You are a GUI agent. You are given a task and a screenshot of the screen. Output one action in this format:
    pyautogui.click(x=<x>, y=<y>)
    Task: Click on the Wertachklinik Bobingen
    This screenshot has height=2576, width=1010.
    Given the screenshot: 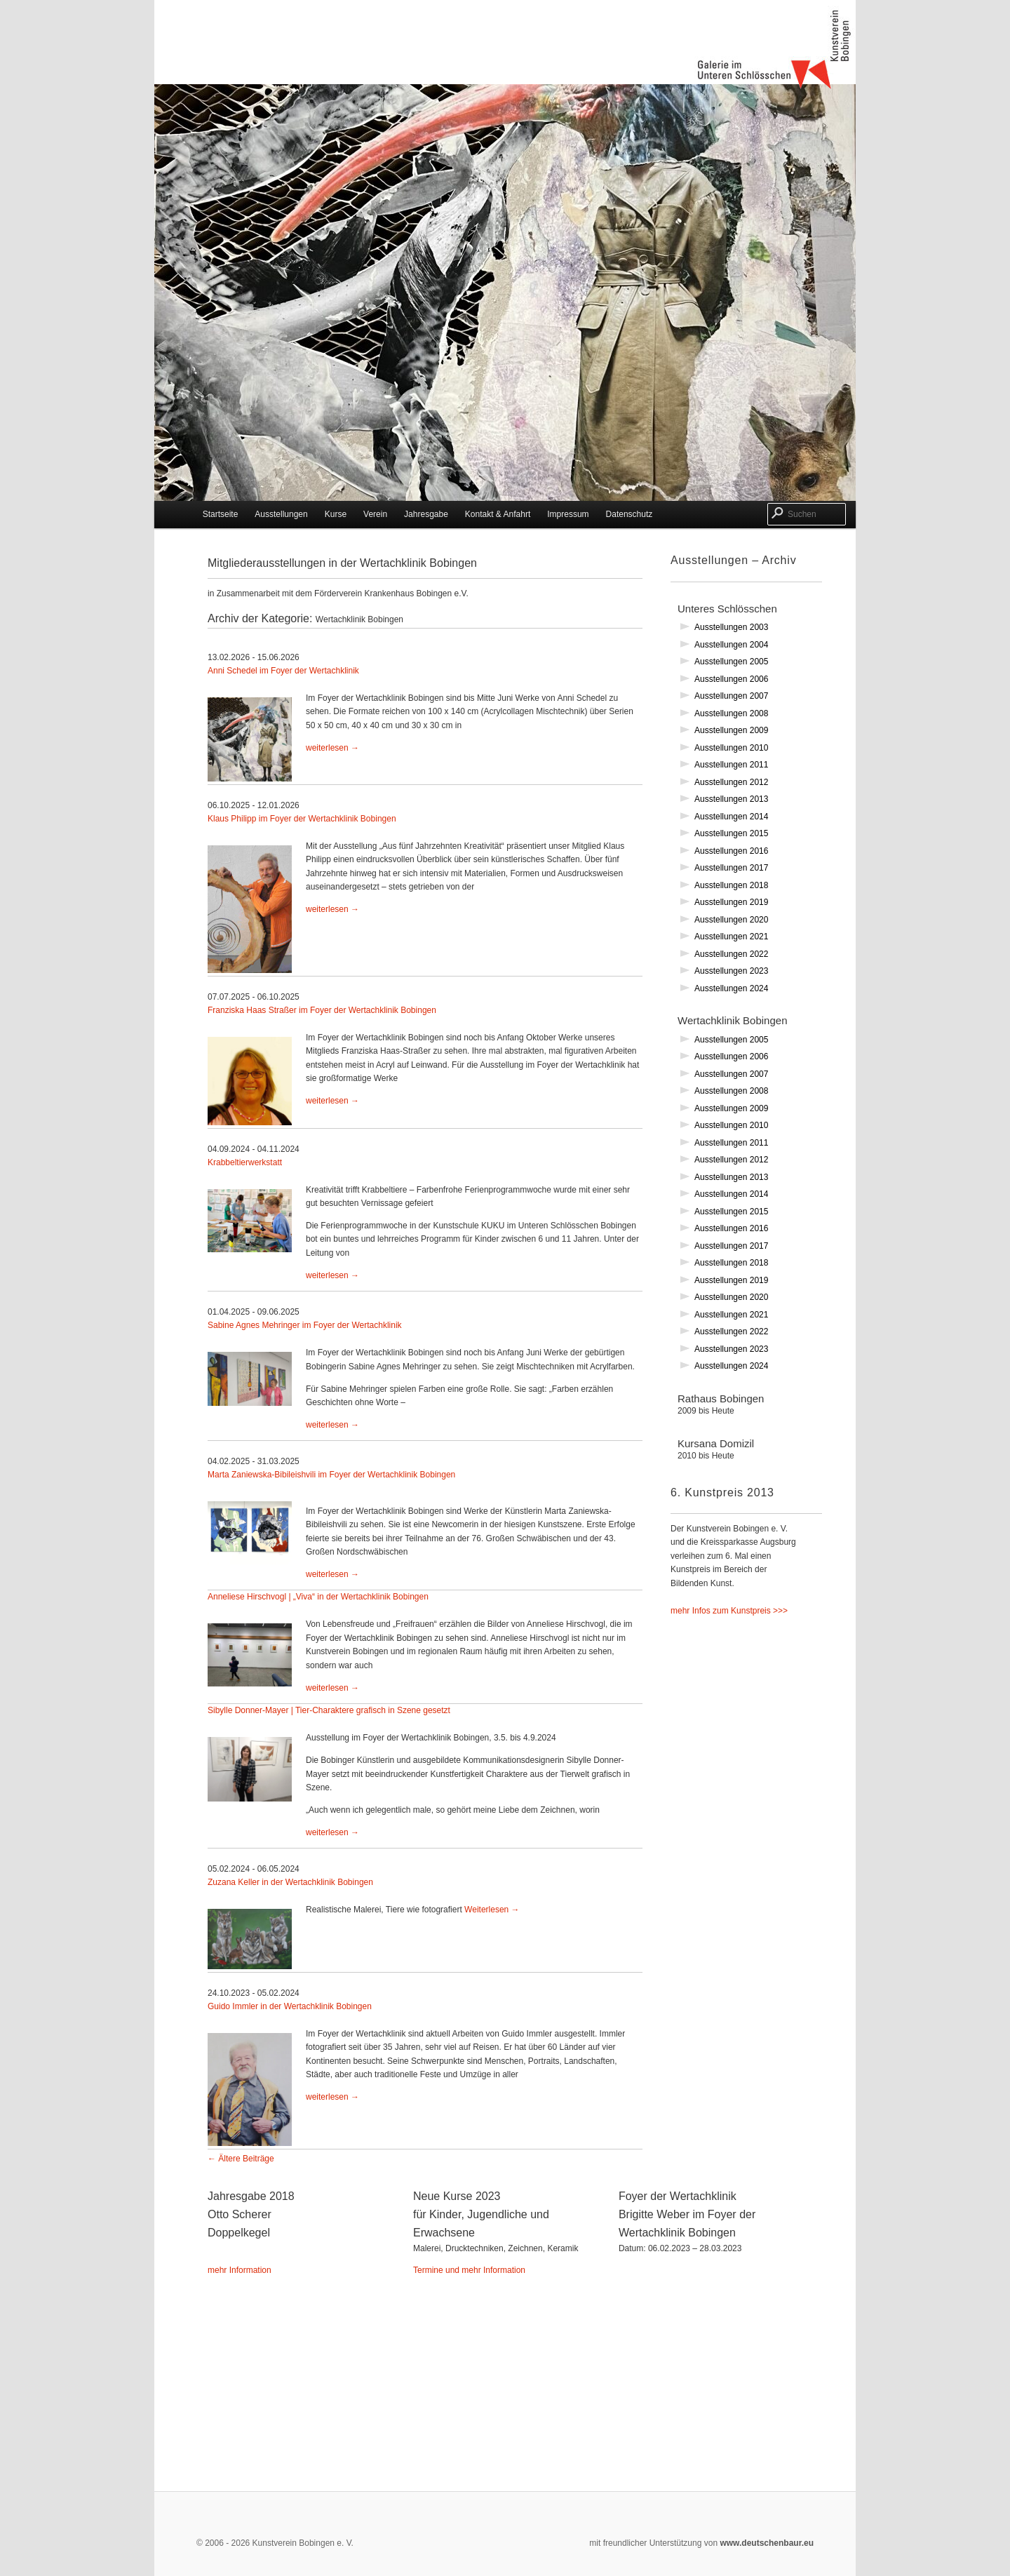 What is the action you would take?
    pyautogui.click(x=732, y=1020)
    